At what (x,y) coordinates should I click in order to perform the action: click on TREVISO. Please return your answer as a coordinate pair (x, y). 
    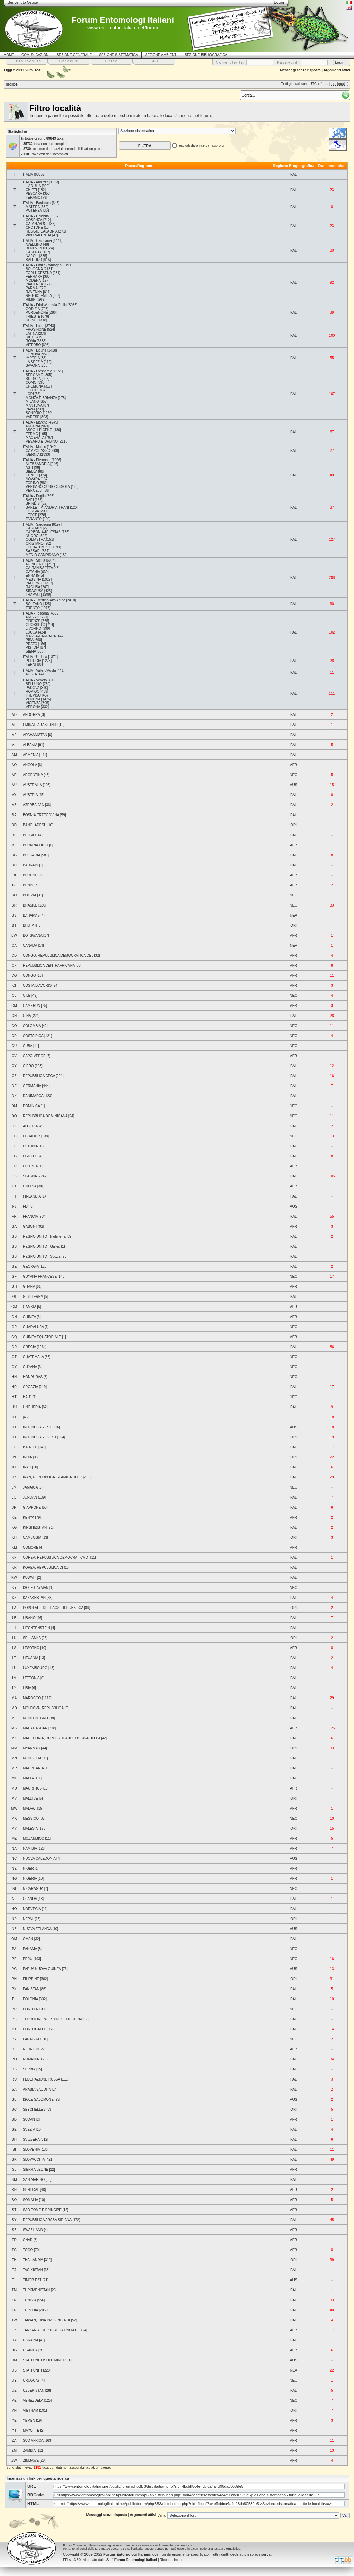
    Looking at the image, I should click on (33, 695).